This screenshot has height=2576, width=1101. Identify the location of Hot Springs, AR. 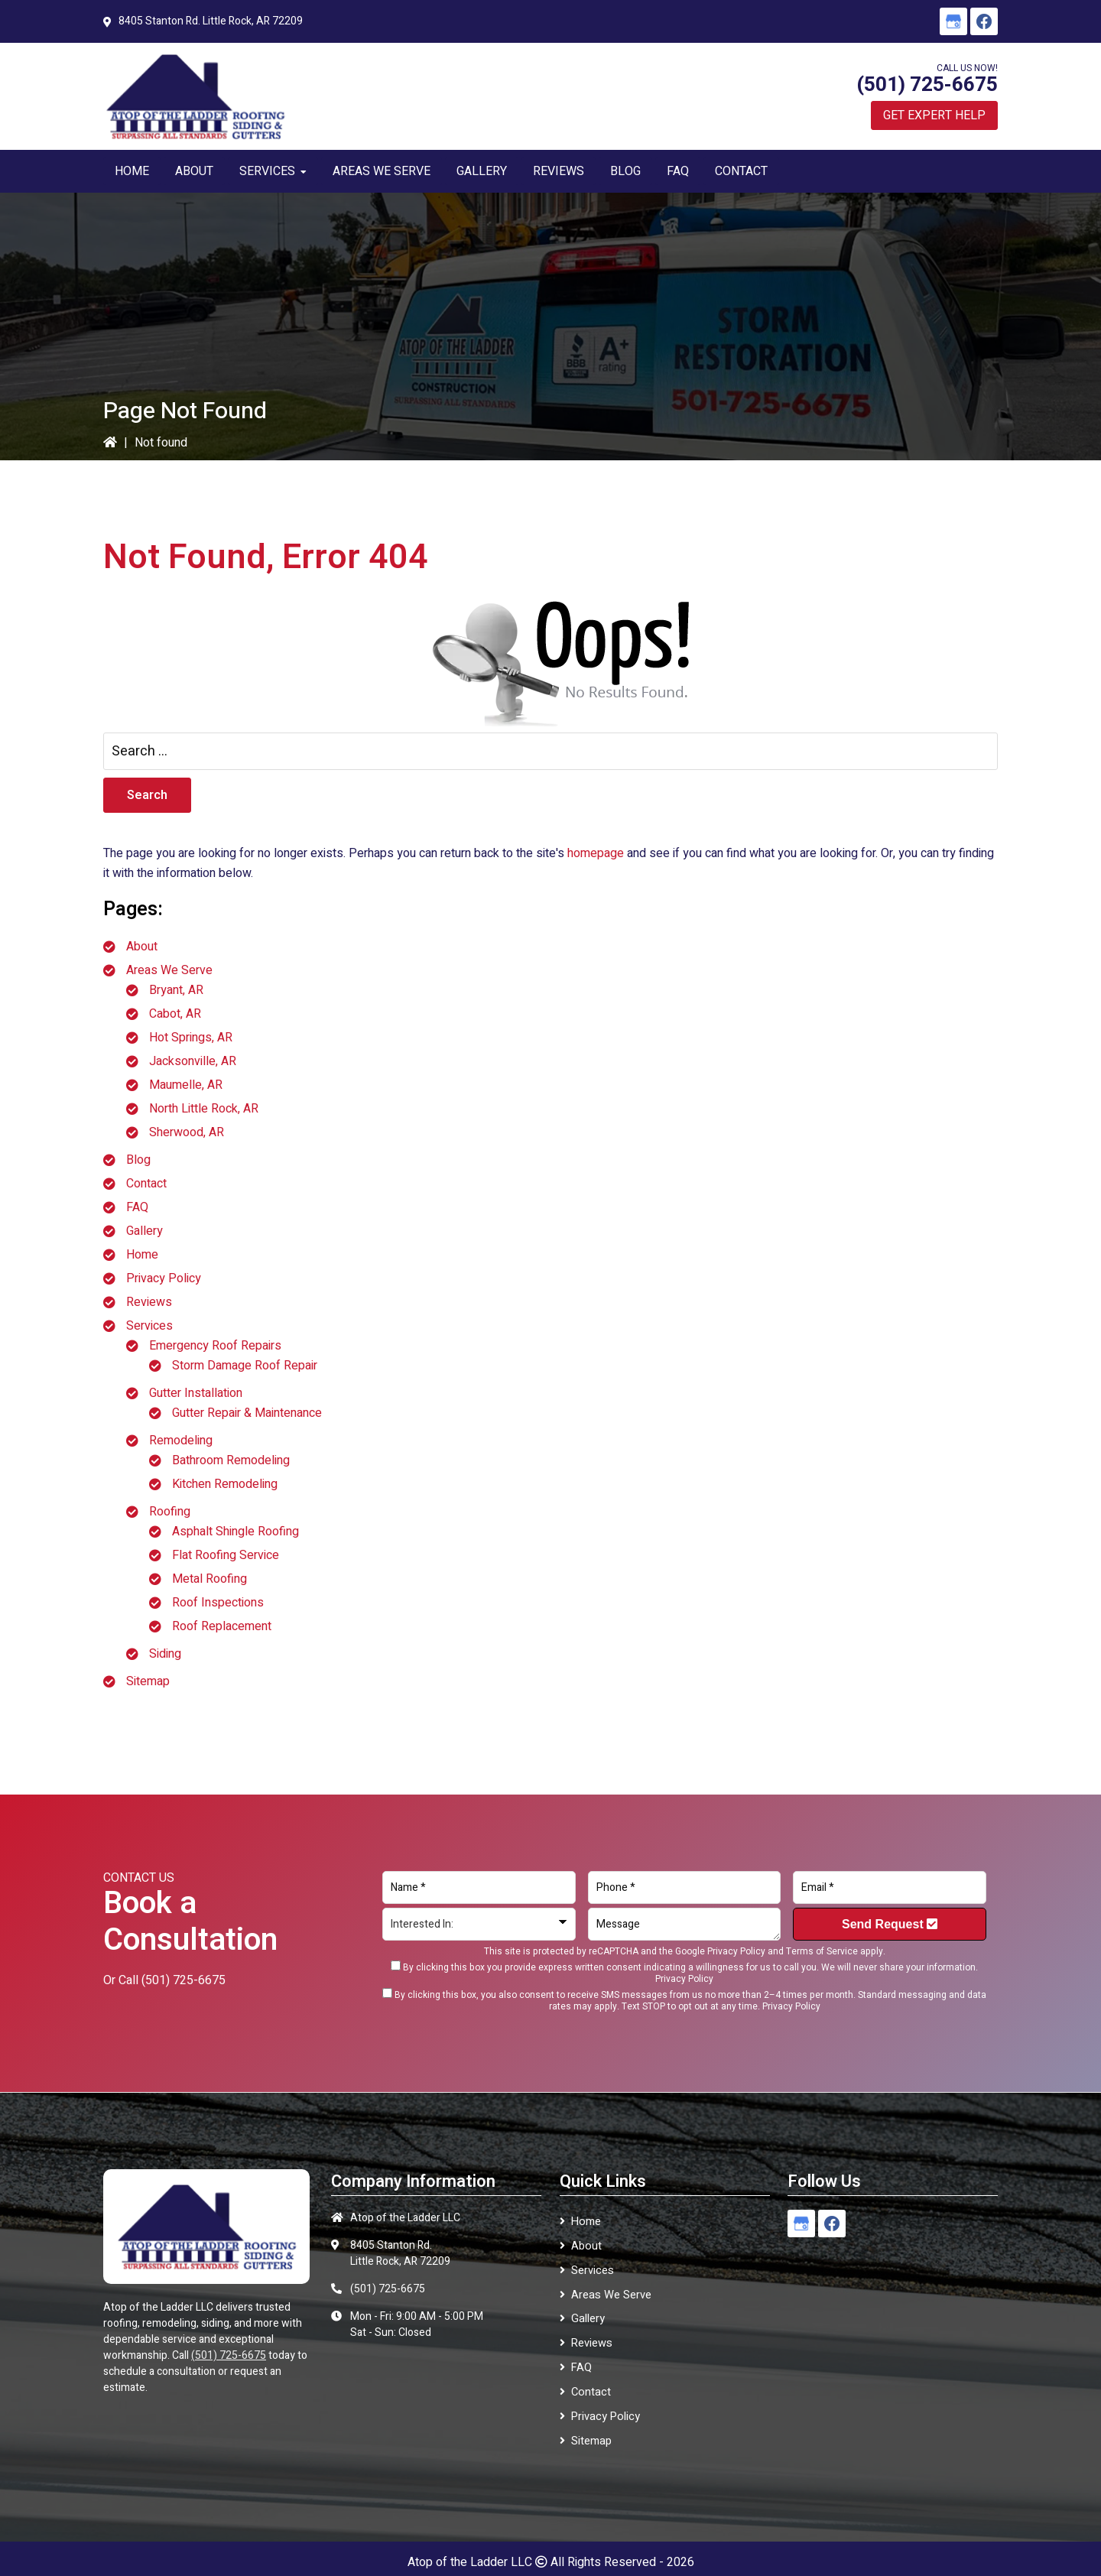
(190, 1037).